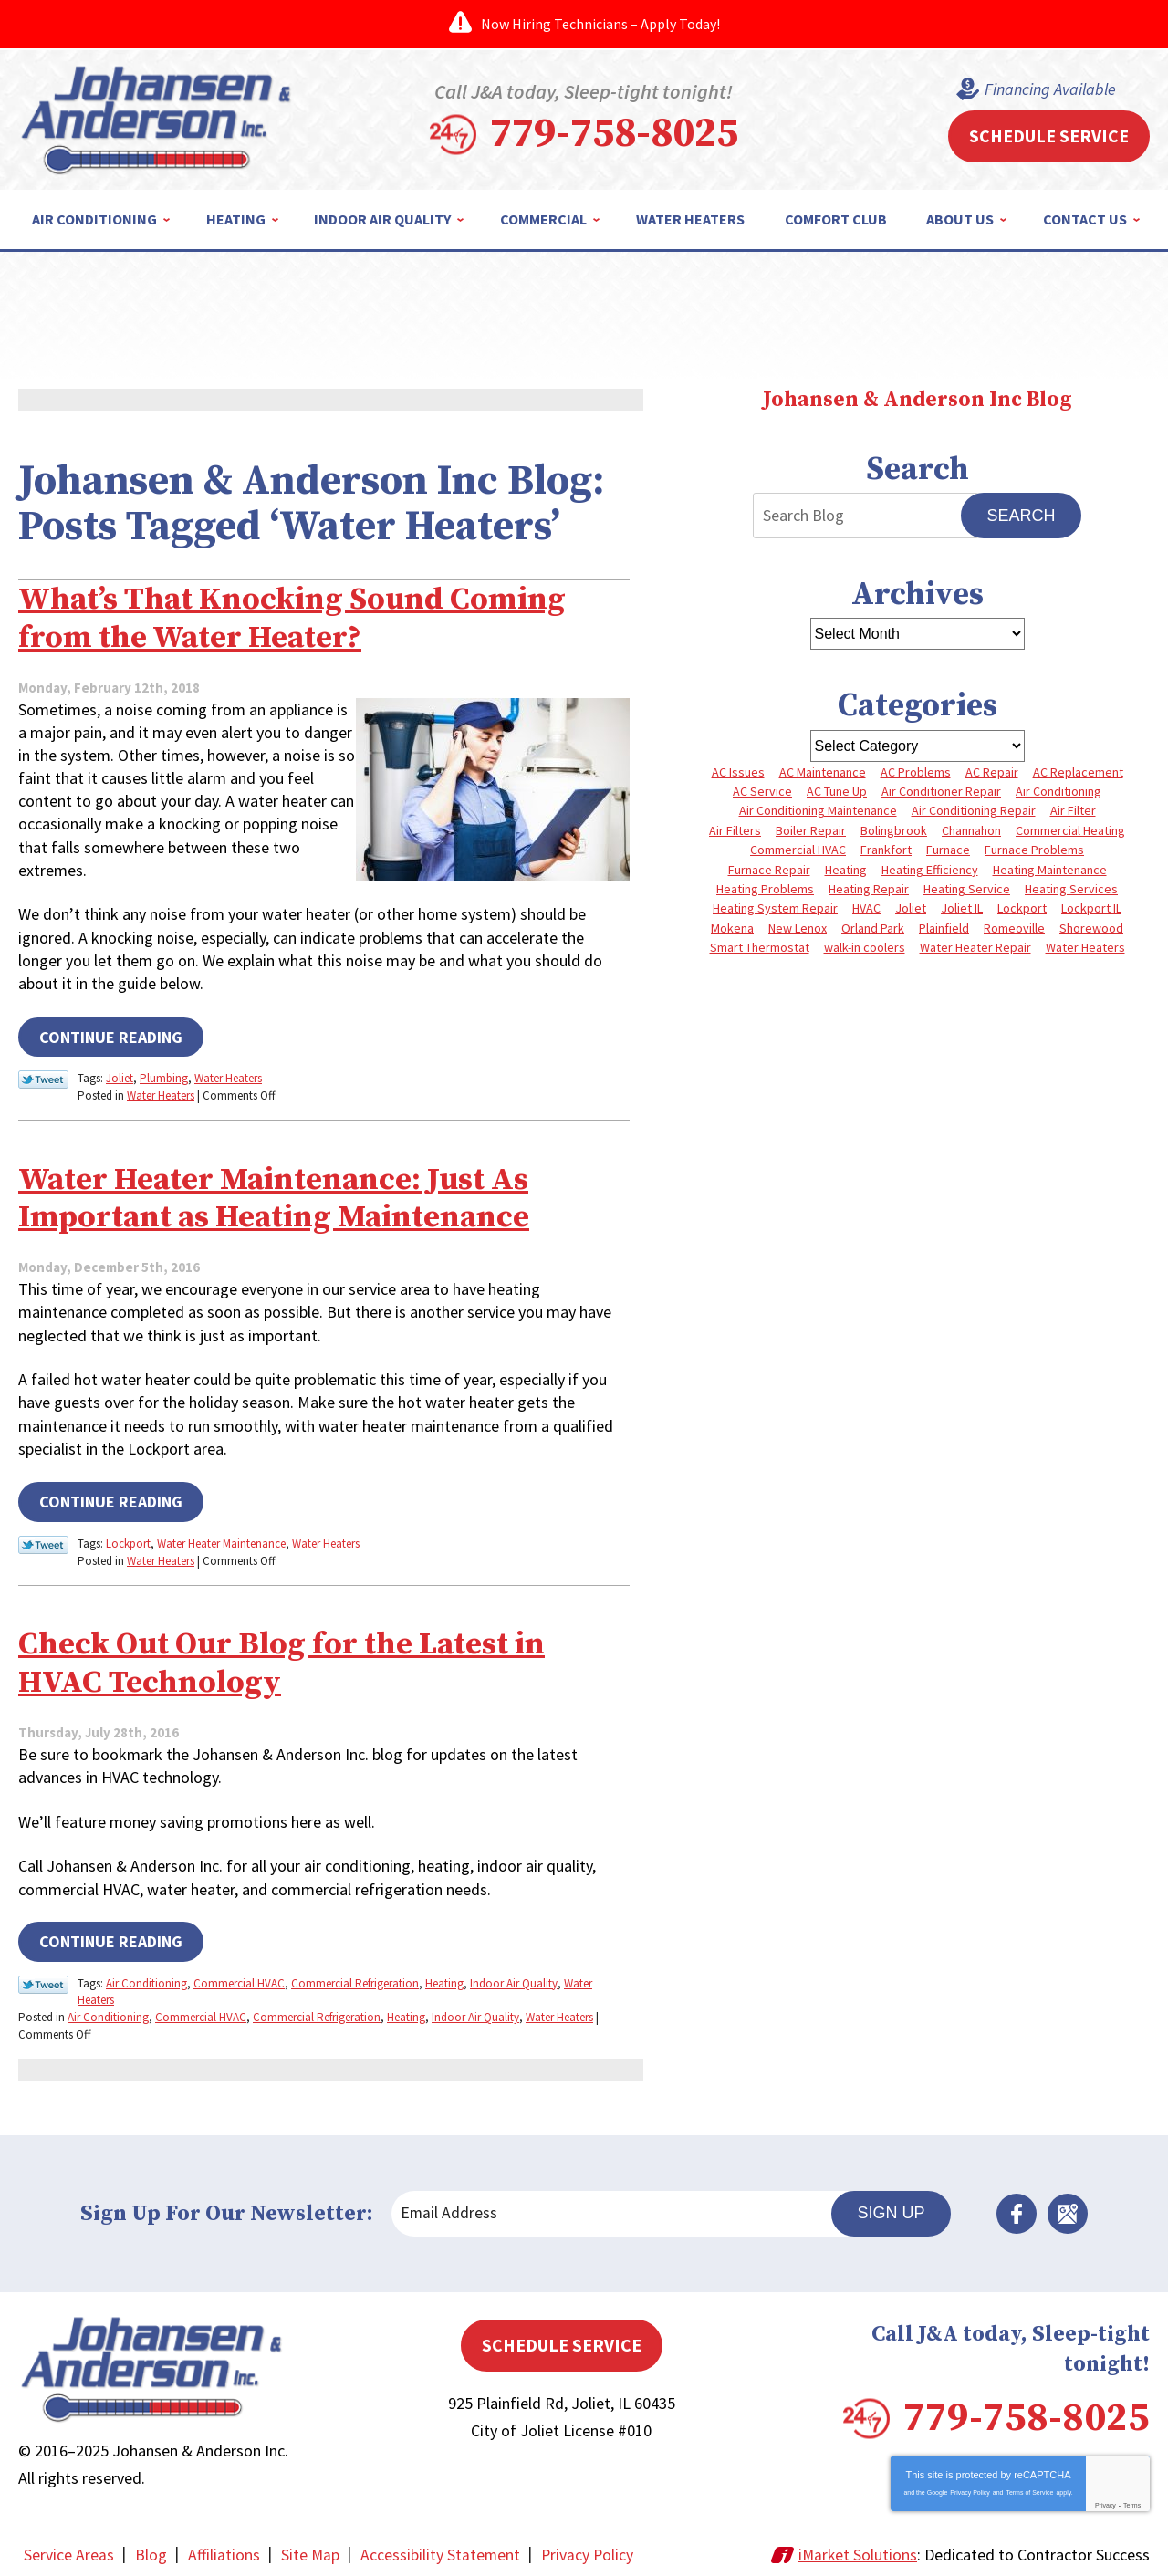 Image resolution: width=1168 pixels, height=2576 pixels. Describe the element at coordinates (735, 830) in the screenshot. I see `Air Filters [Air Filters (3 items)]` at that location.